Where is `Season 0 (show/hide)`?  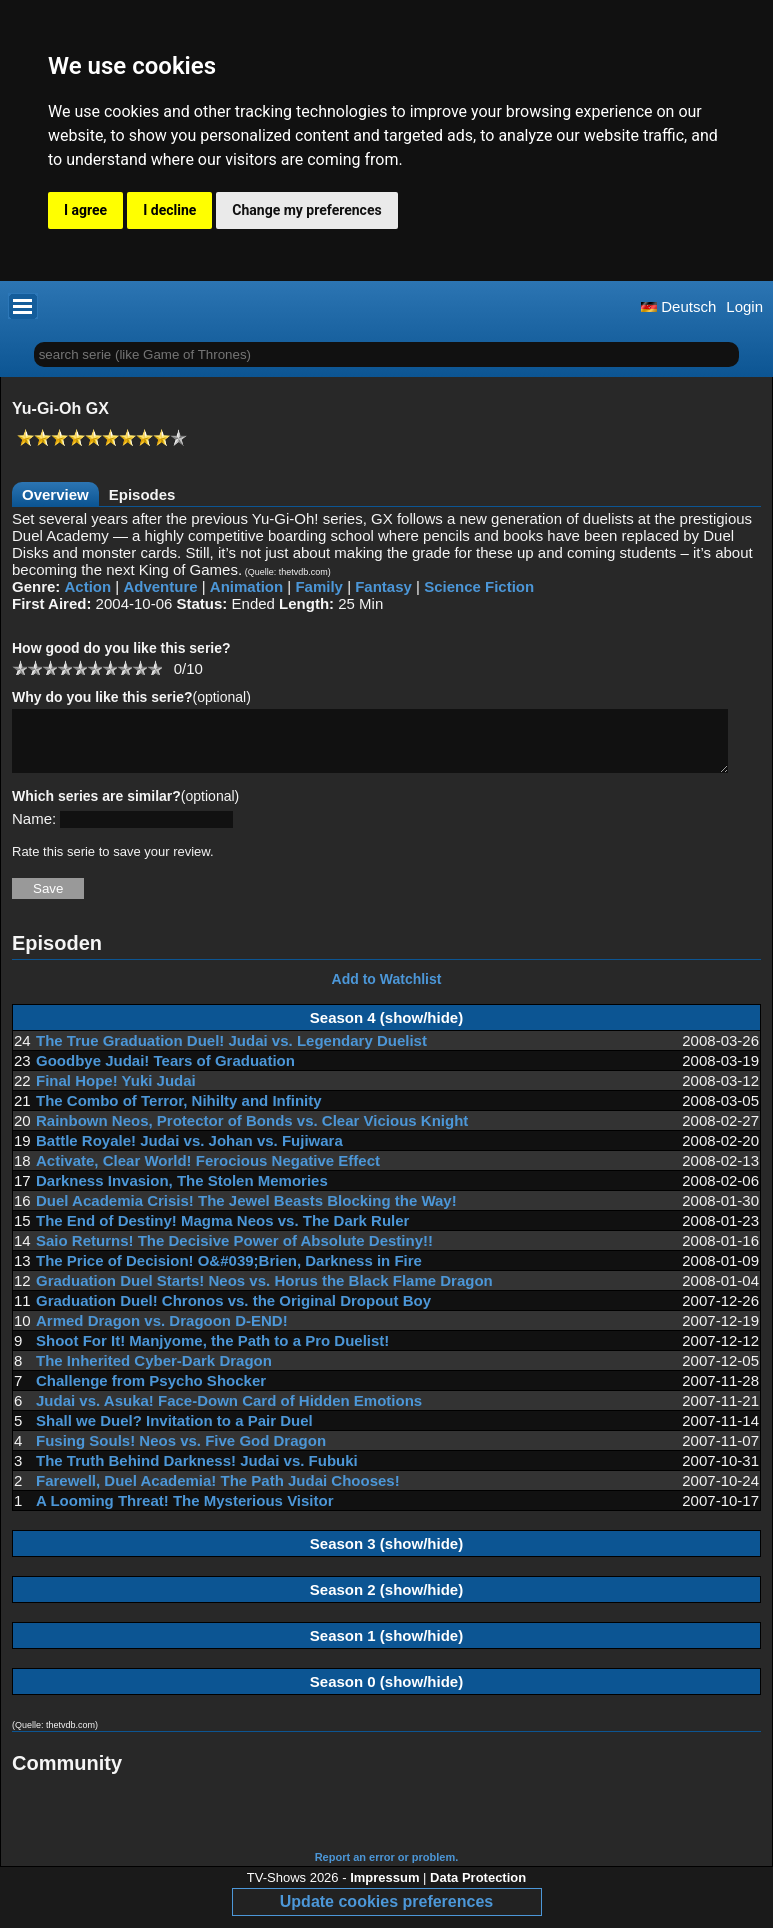
Season 0 (show/hide) is located at coordinates (386, 1693).